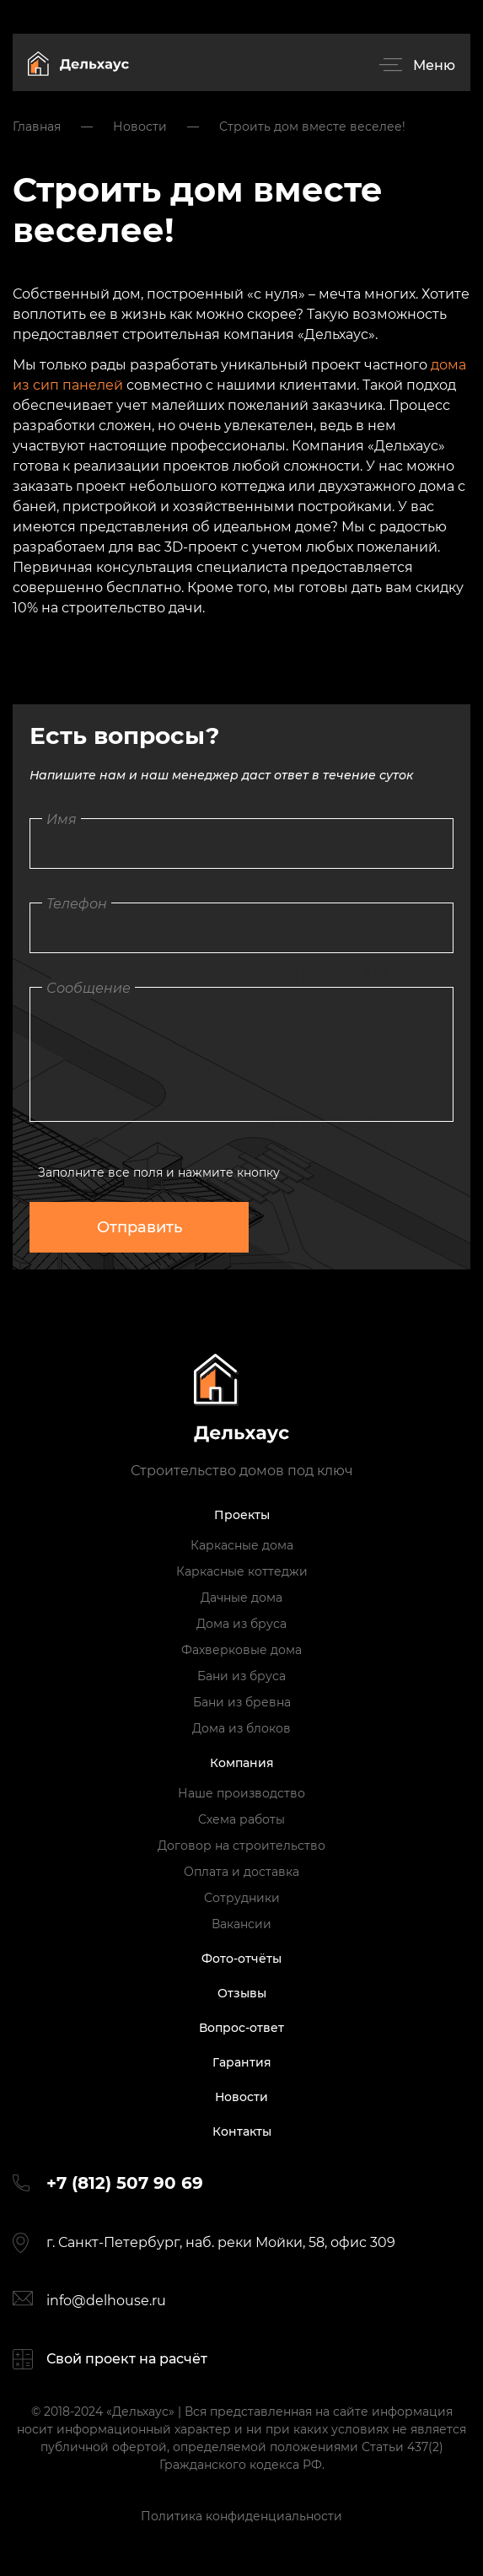 The height and width of the screenshot is (2576, 483). What do you see at coordinates (241, 2516) in the screenshot?
I see `Политика конфиденциальности` at bounding box center [241, 2516].